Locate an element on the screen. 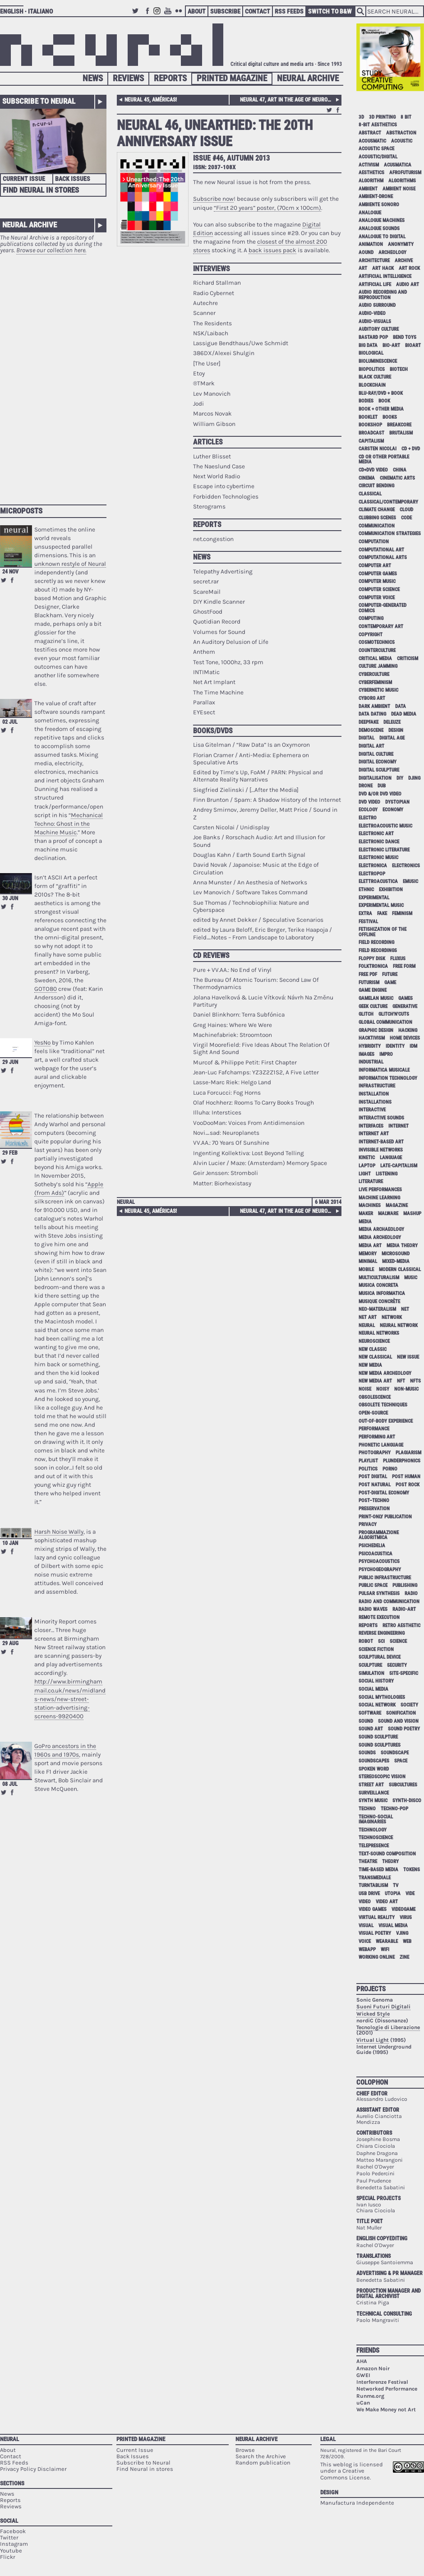 The width and height of the screenshot is (424, 2576). 08 Jul is located at coordinates (10, 1784).